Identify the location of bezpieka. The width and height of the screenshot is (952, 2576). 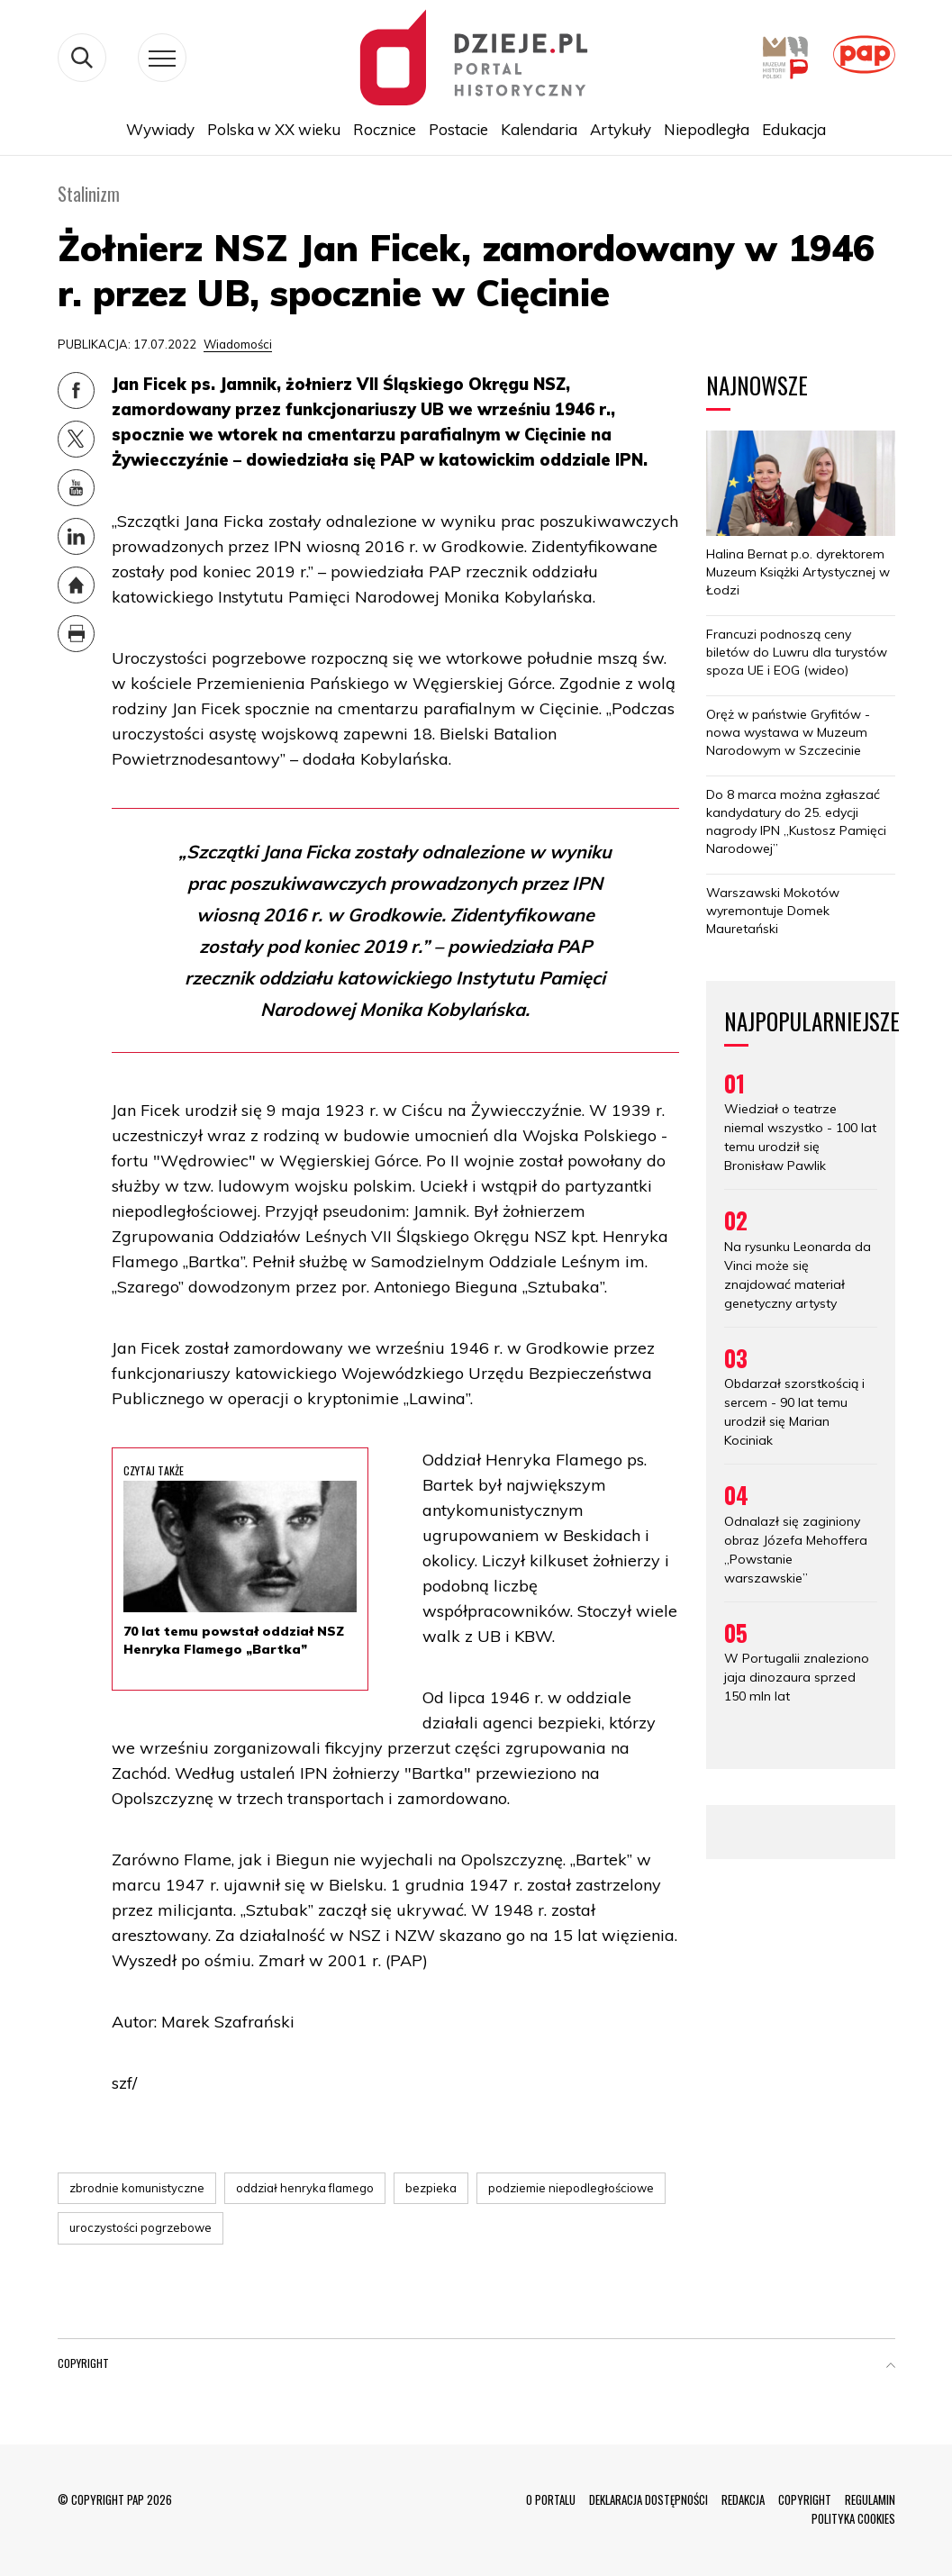
(431, 2188).